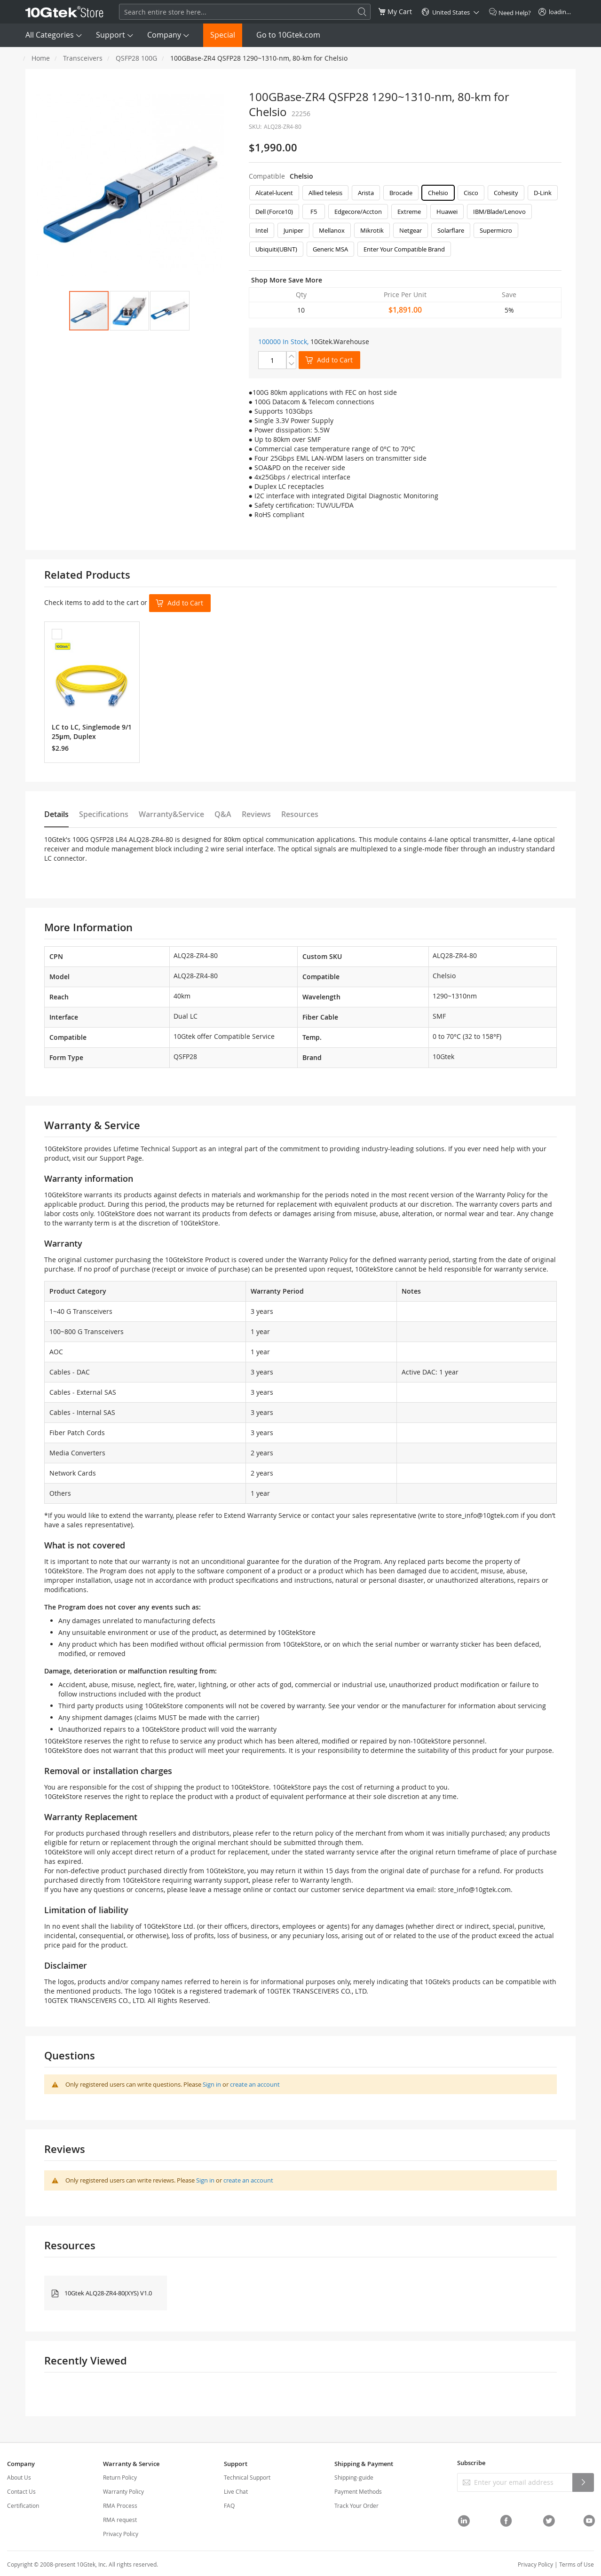 This screenshot has width=601, height=2576. What do you see at coordinates (247, 2477) in the screenshot?
I see `Technical Support` at bounding box center [247, 2477].